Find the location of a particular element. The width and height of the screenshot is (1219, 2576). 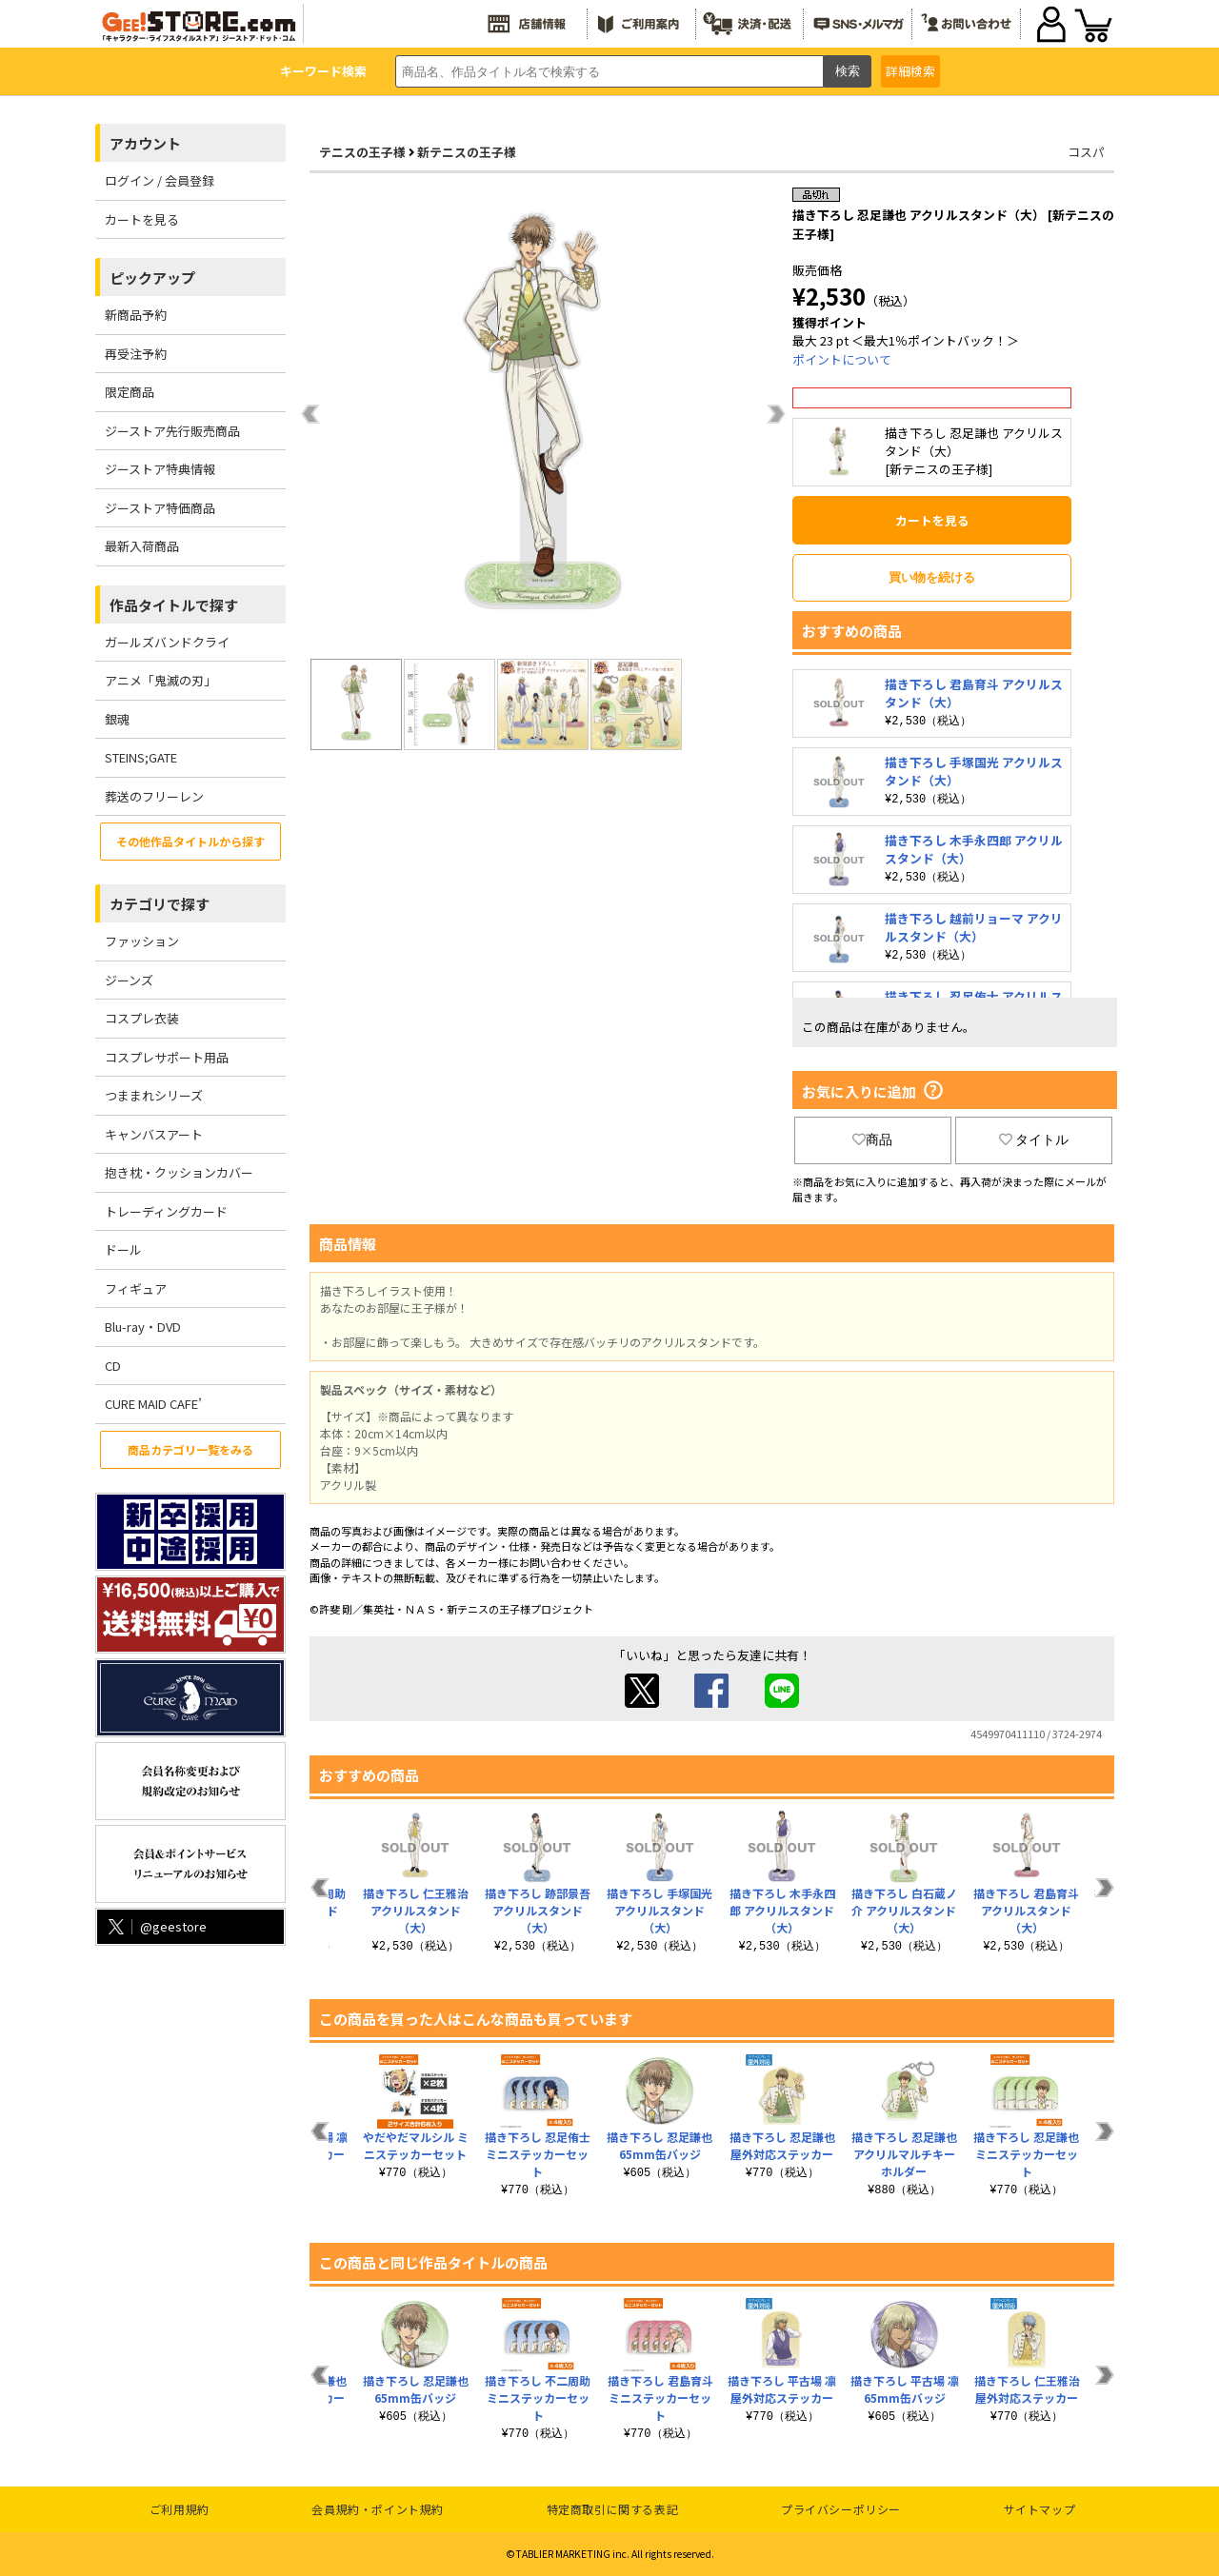

最新入荷商品 is located at coordinates (142, 546).